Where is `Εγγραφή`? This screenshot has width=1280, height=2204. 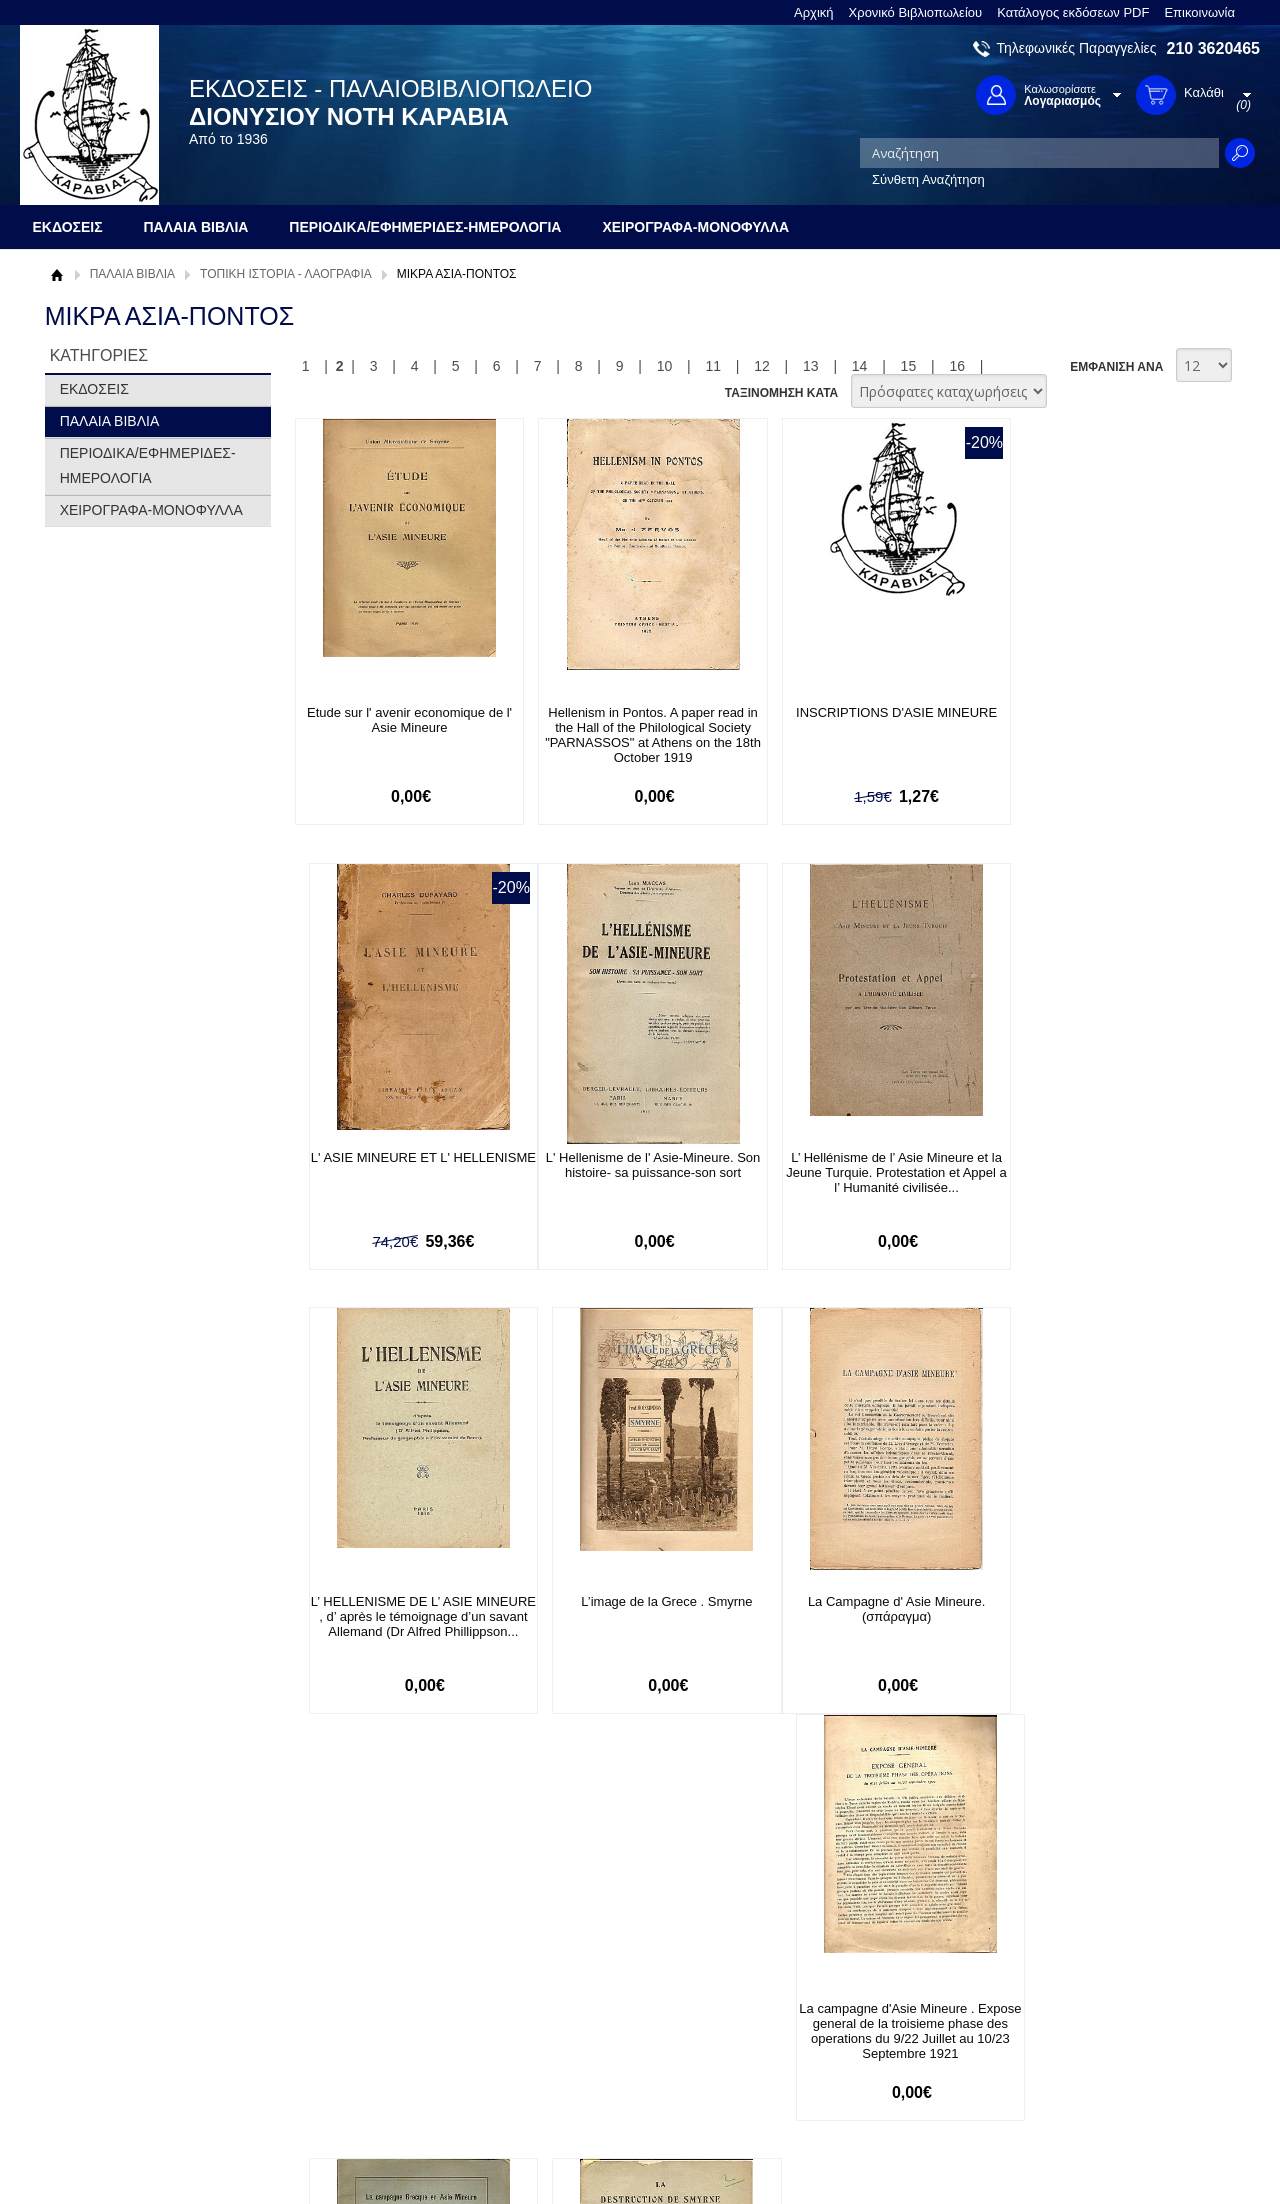 Εγγραφή is located at coordinates (570, 2017).